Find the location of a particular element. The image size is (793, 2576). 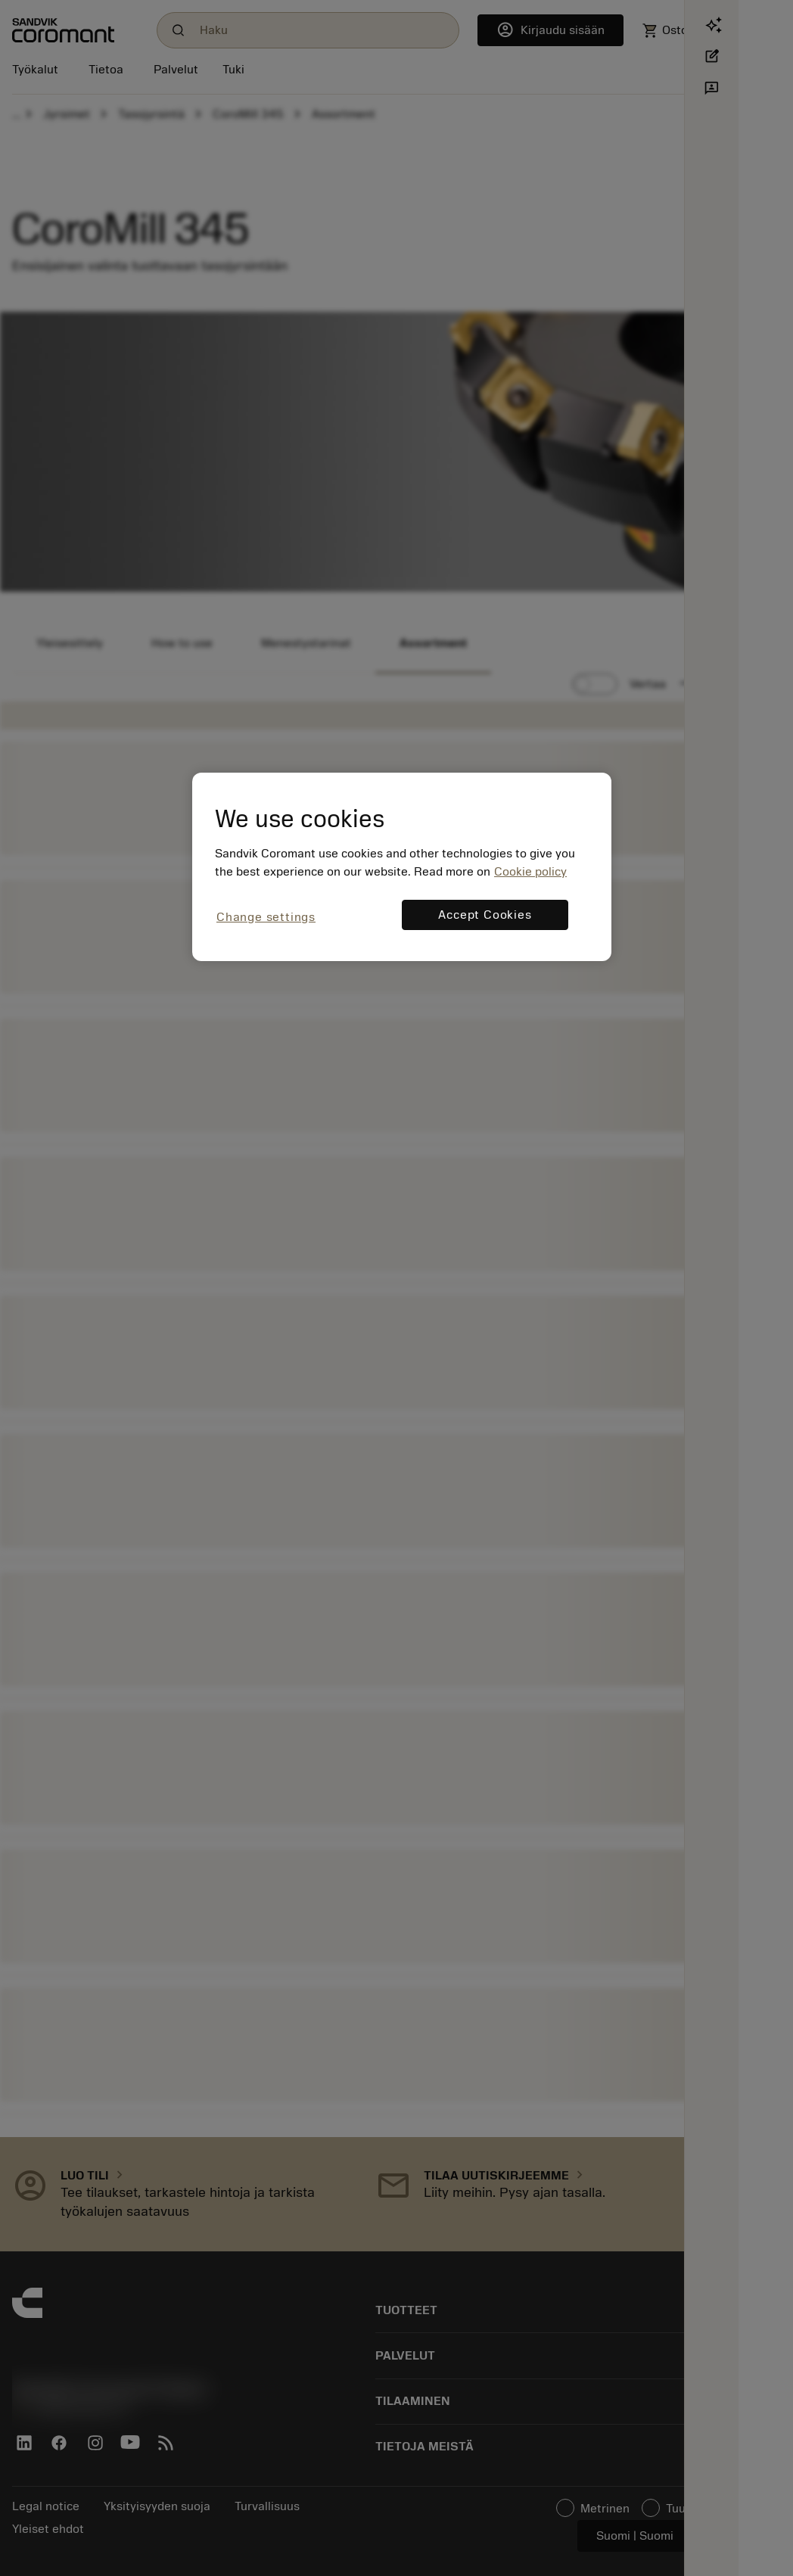

Accept Cookies is located at coordinates (484, 914).